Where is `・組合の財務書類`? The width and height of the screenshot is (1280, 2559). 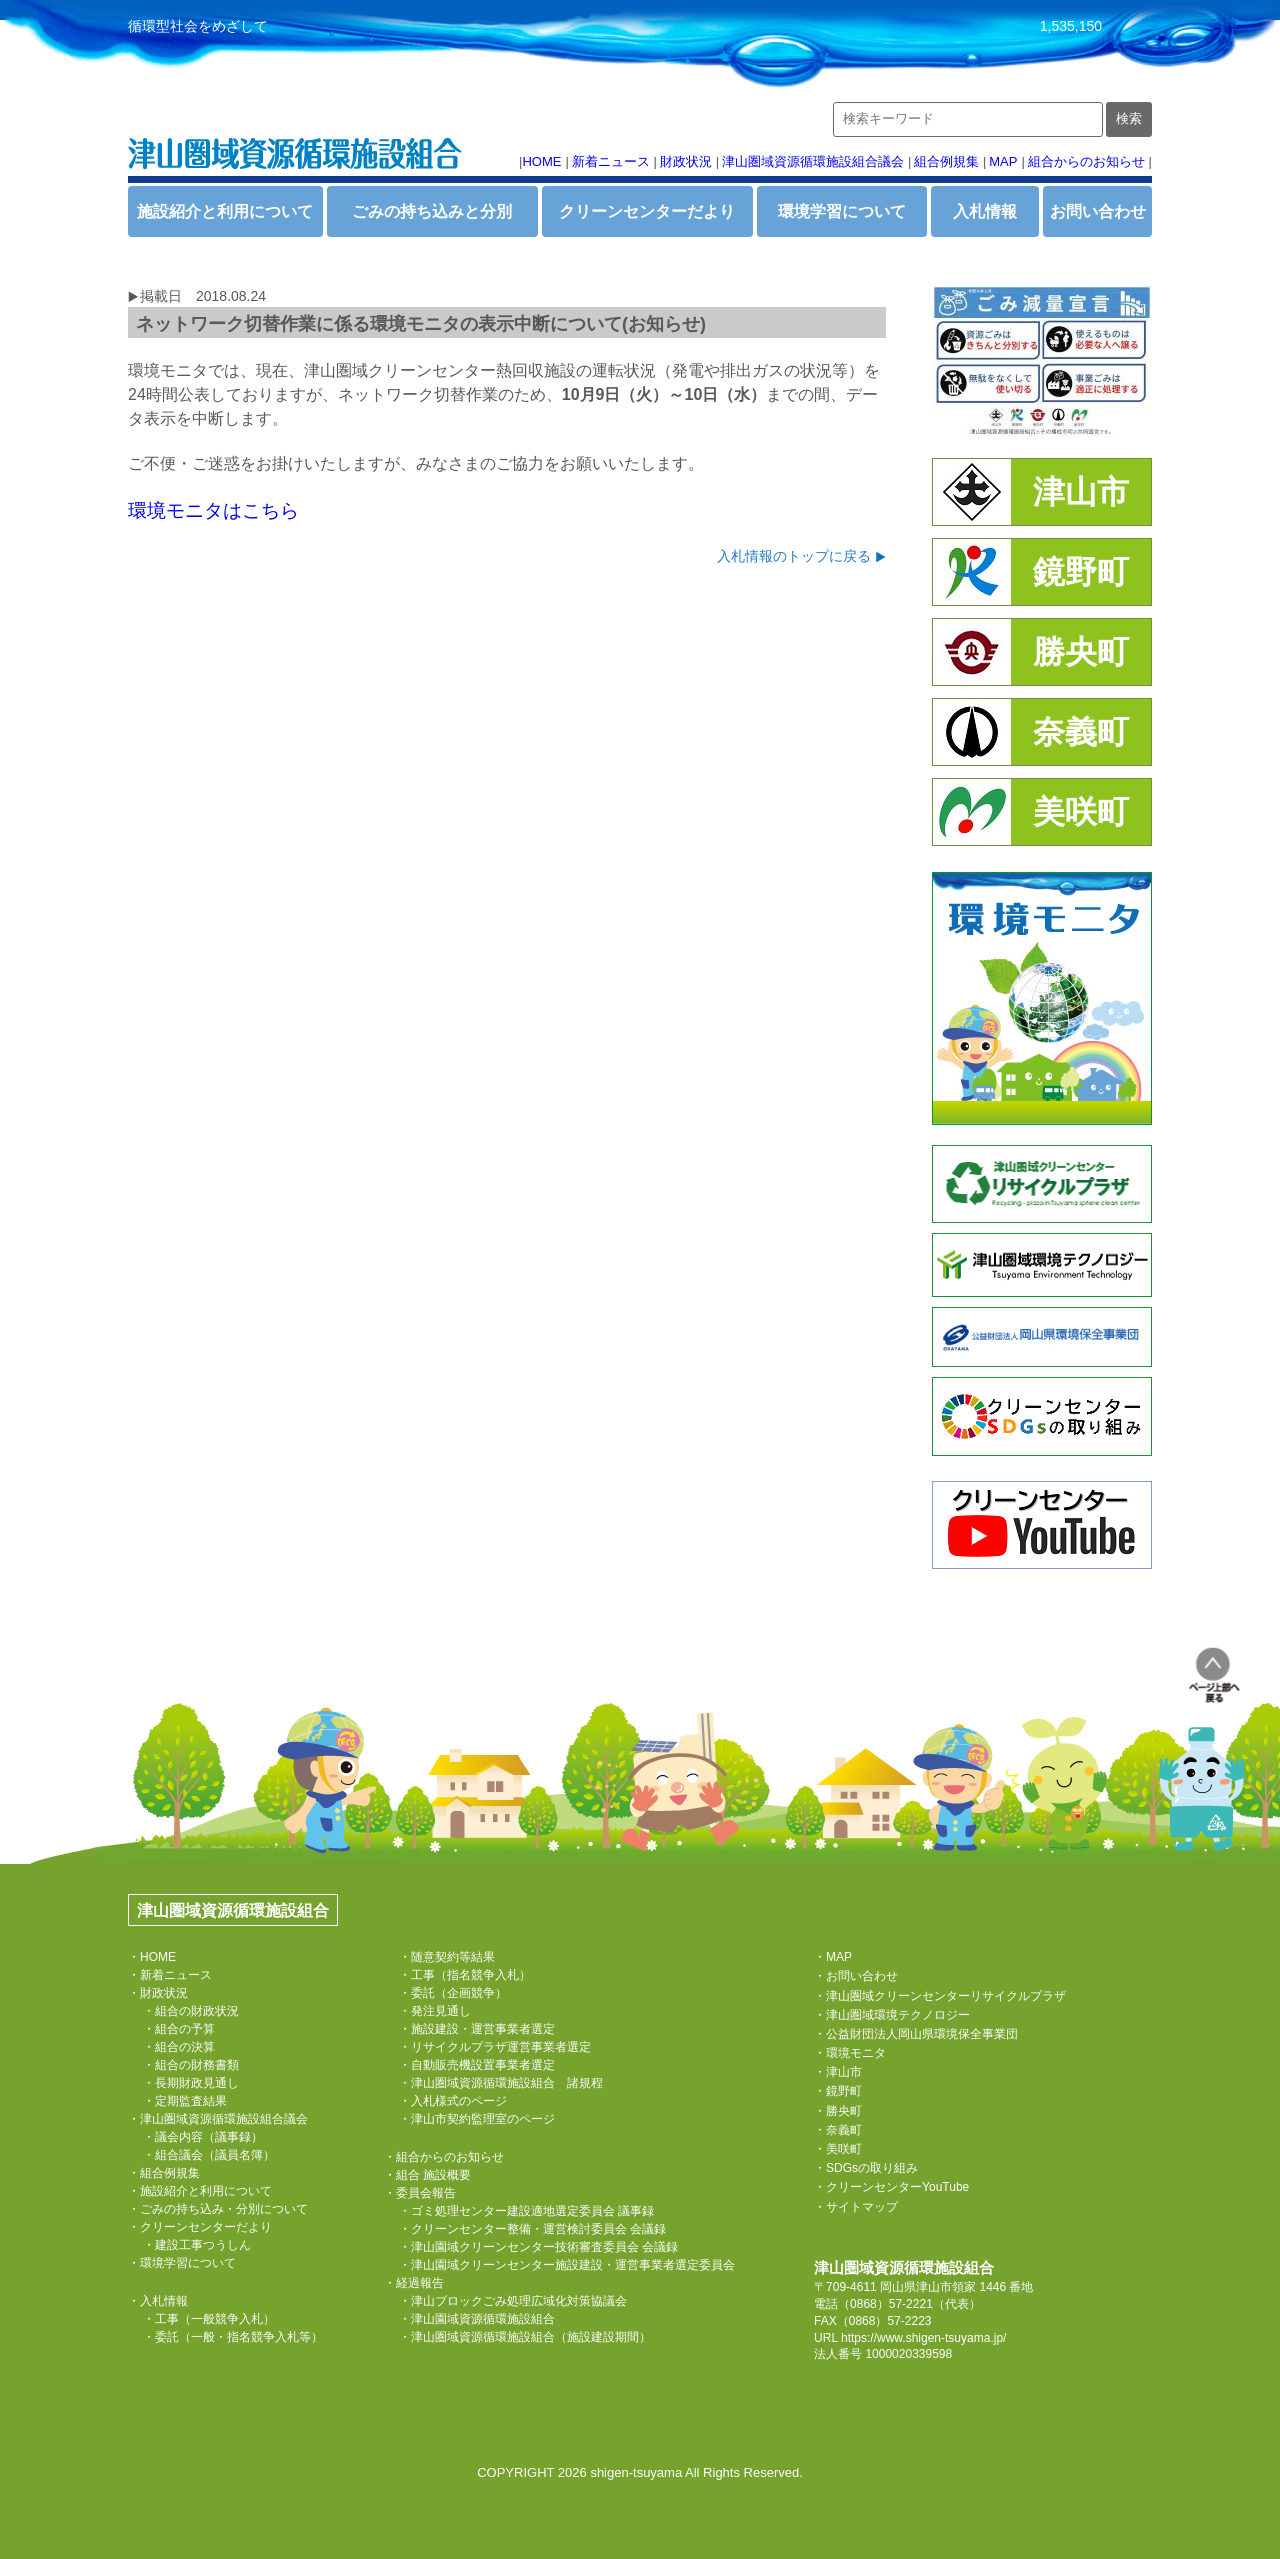
・組合の財務書類 is located at coordinates (191, 2065).